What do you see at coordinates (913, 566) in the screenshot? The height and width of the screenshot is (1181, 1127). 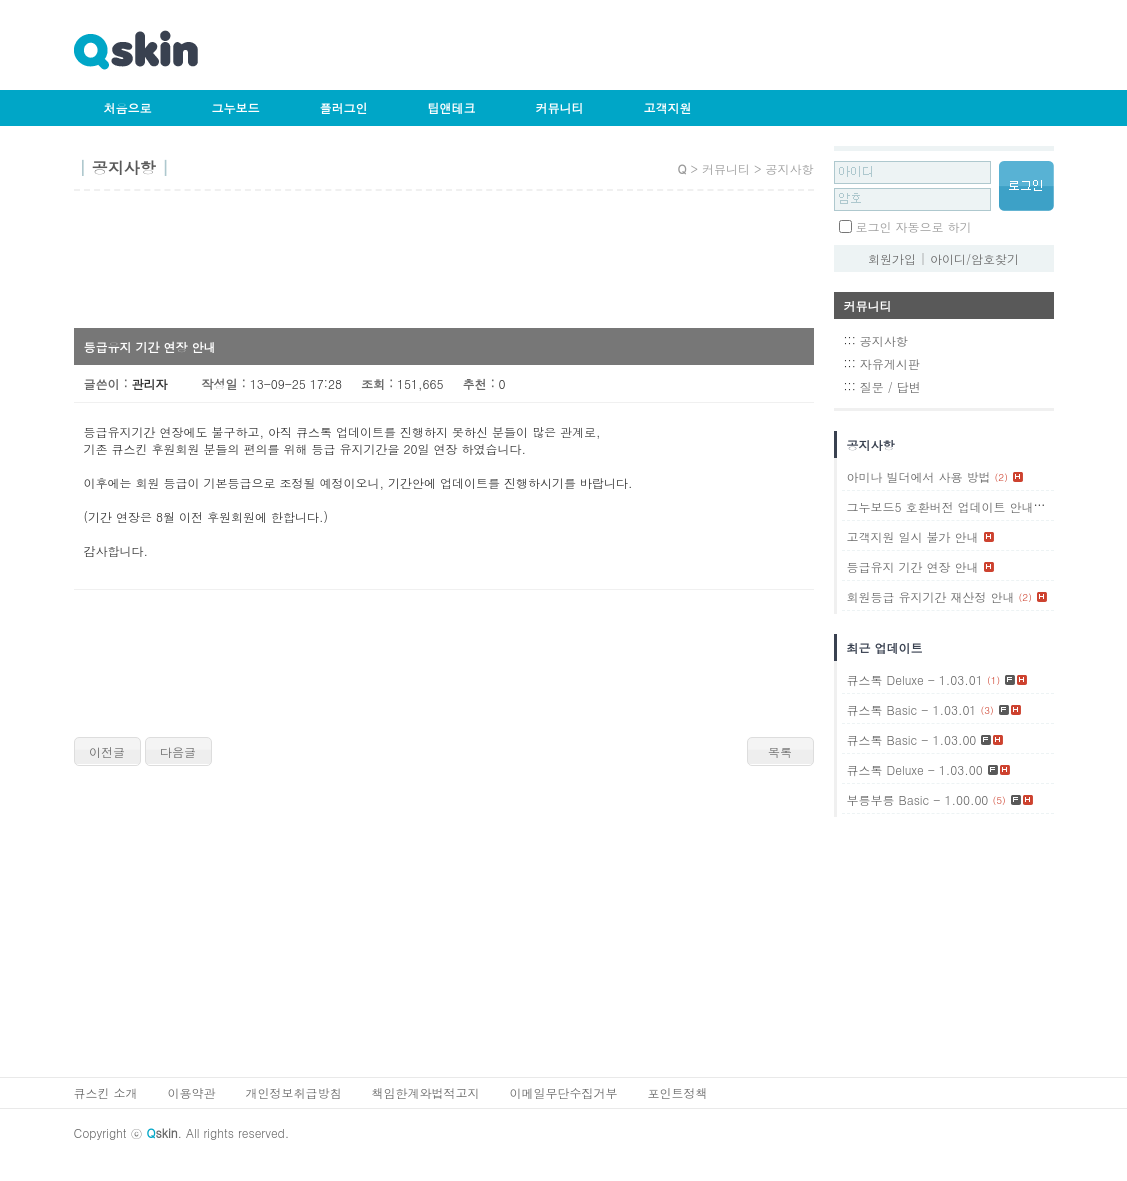 I see `등급유지 기간 연장 안내` at bounding box center [913, 566].